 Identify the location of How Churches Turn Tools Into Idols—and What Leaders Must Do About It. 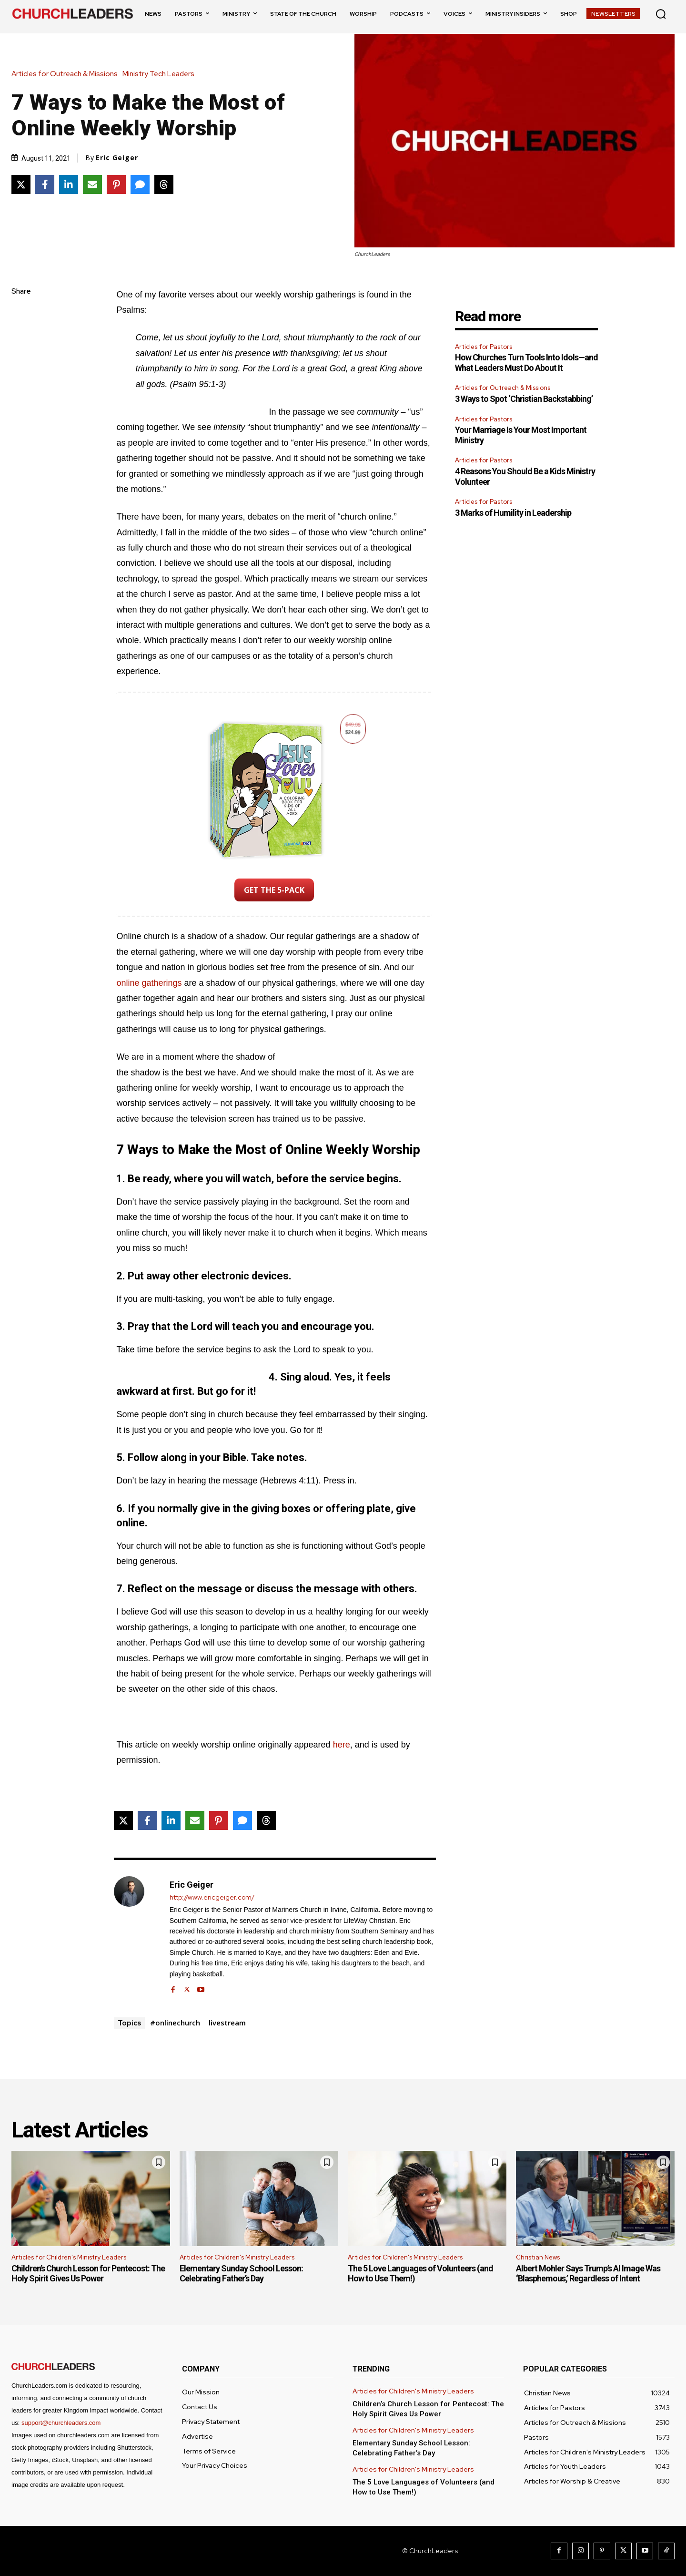
(526, 362).